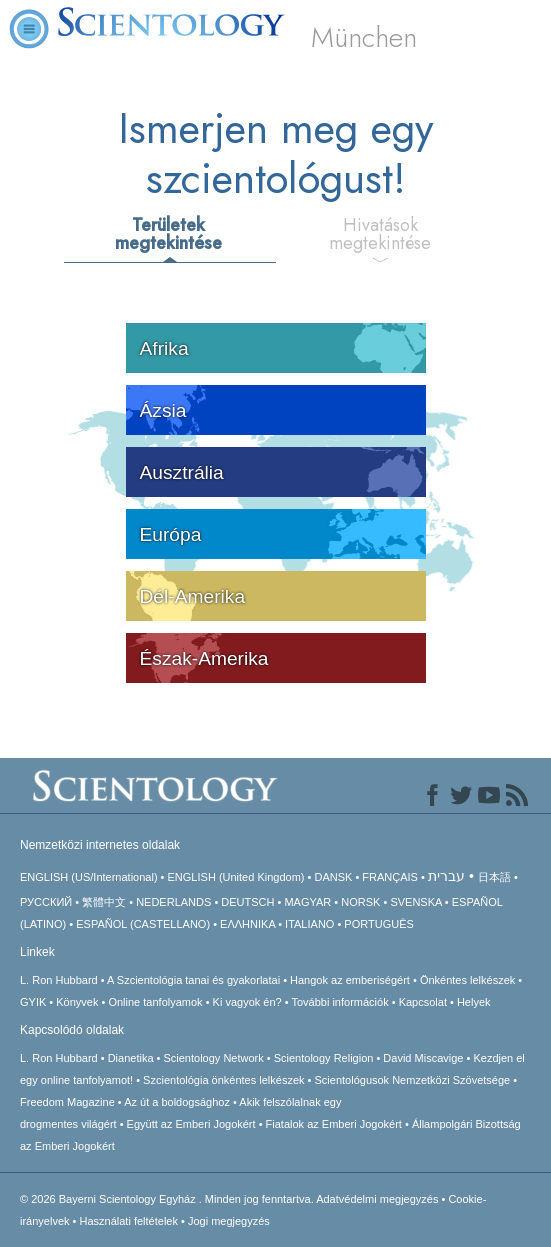 The height and width of the screenshot is (1247, 551). What do you see at coordinates (46, 902) in the screenshot?
I see `РУССКИЙ` at bounding box center [46, 902].